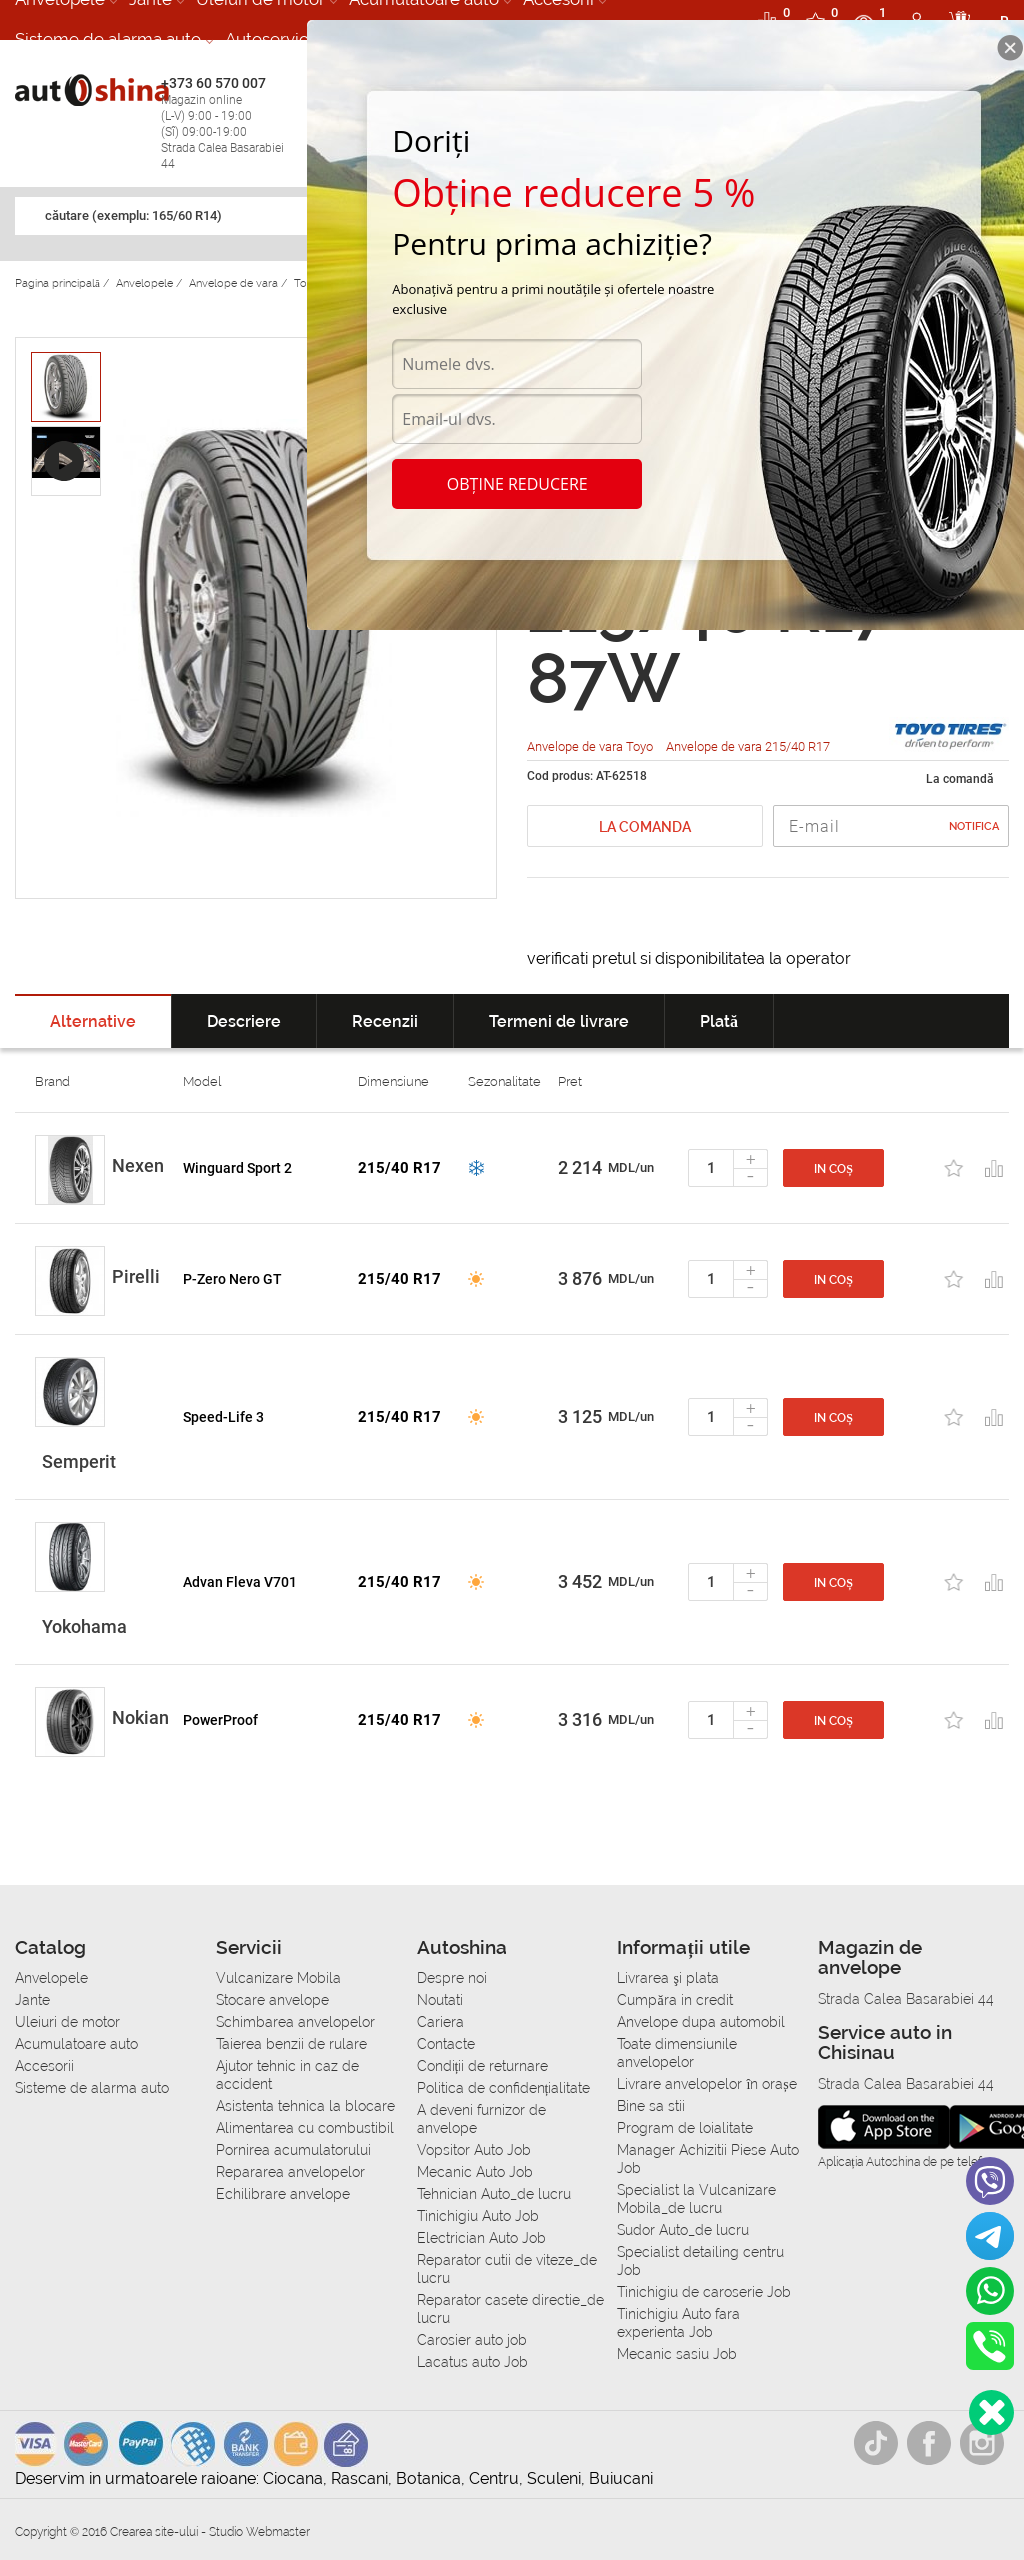  I want to click on Specialist detailing centru Job, so click(700, 2261).